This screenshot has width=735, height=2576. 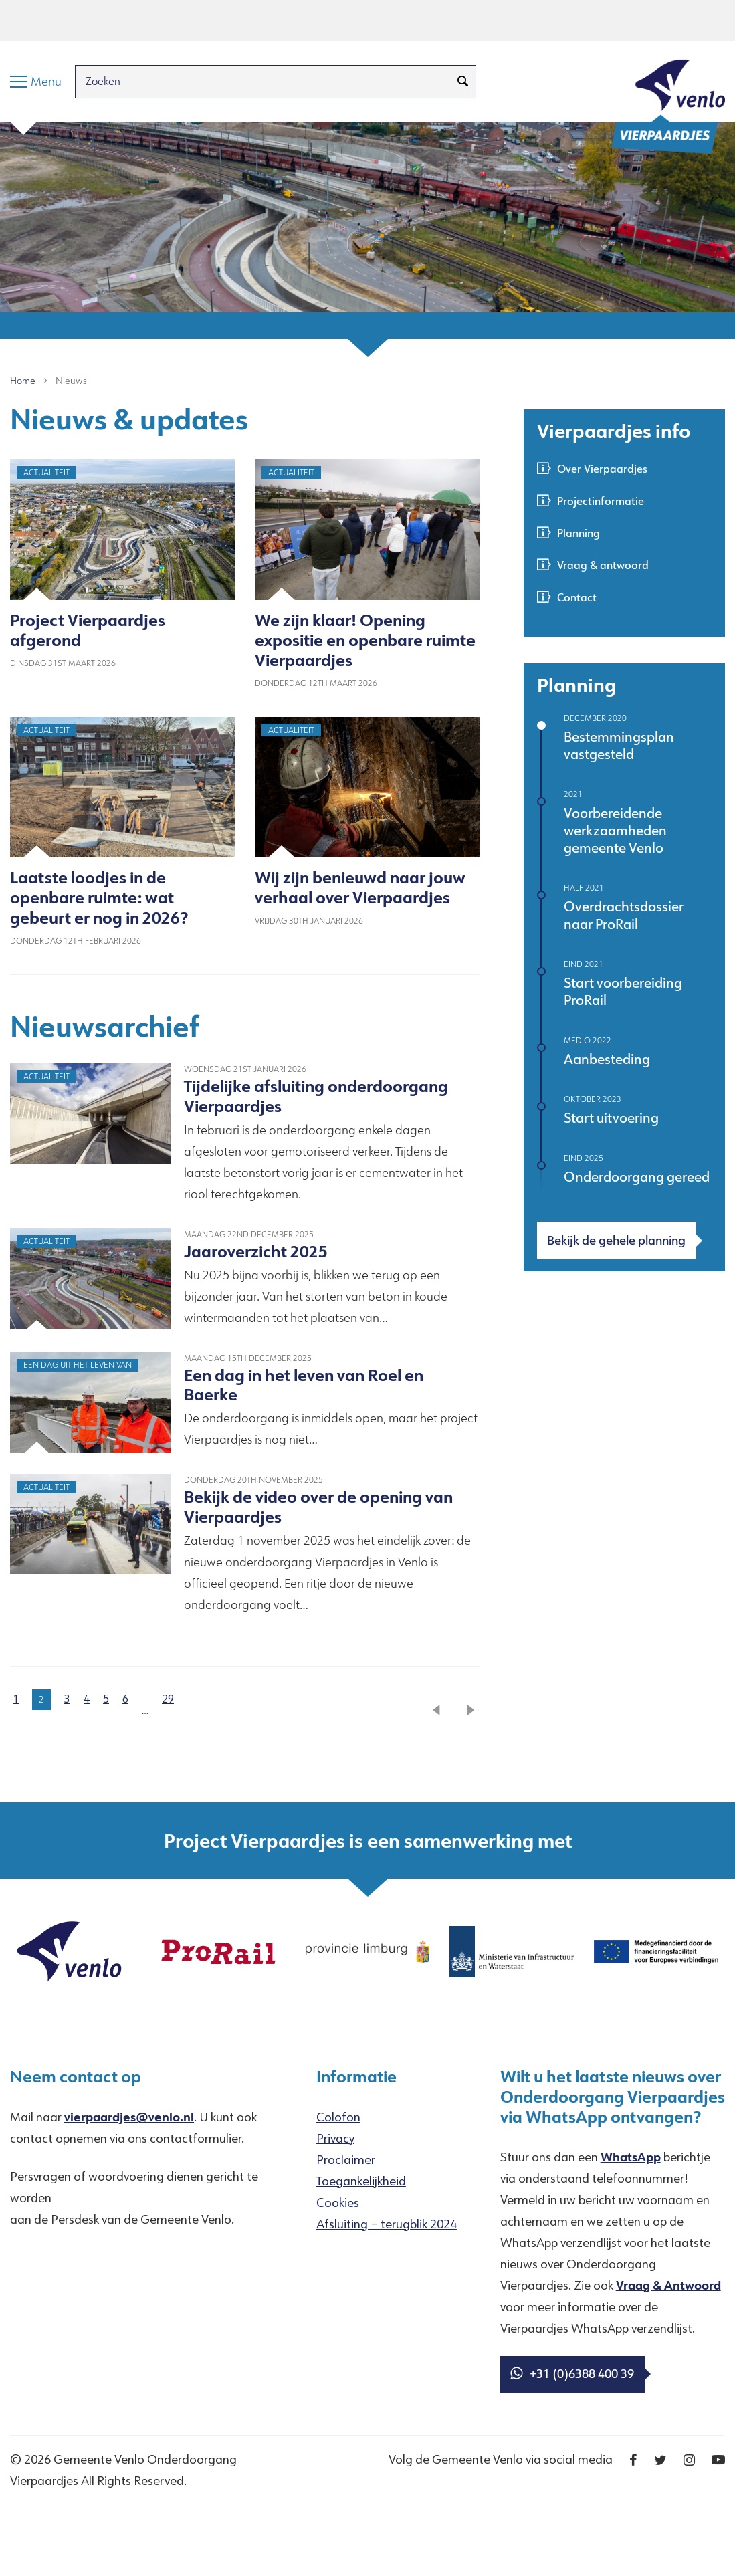 What do you see at coordinates (577, 597) in the screenshot?
I see `Contact` at bounding box center [577, 597].